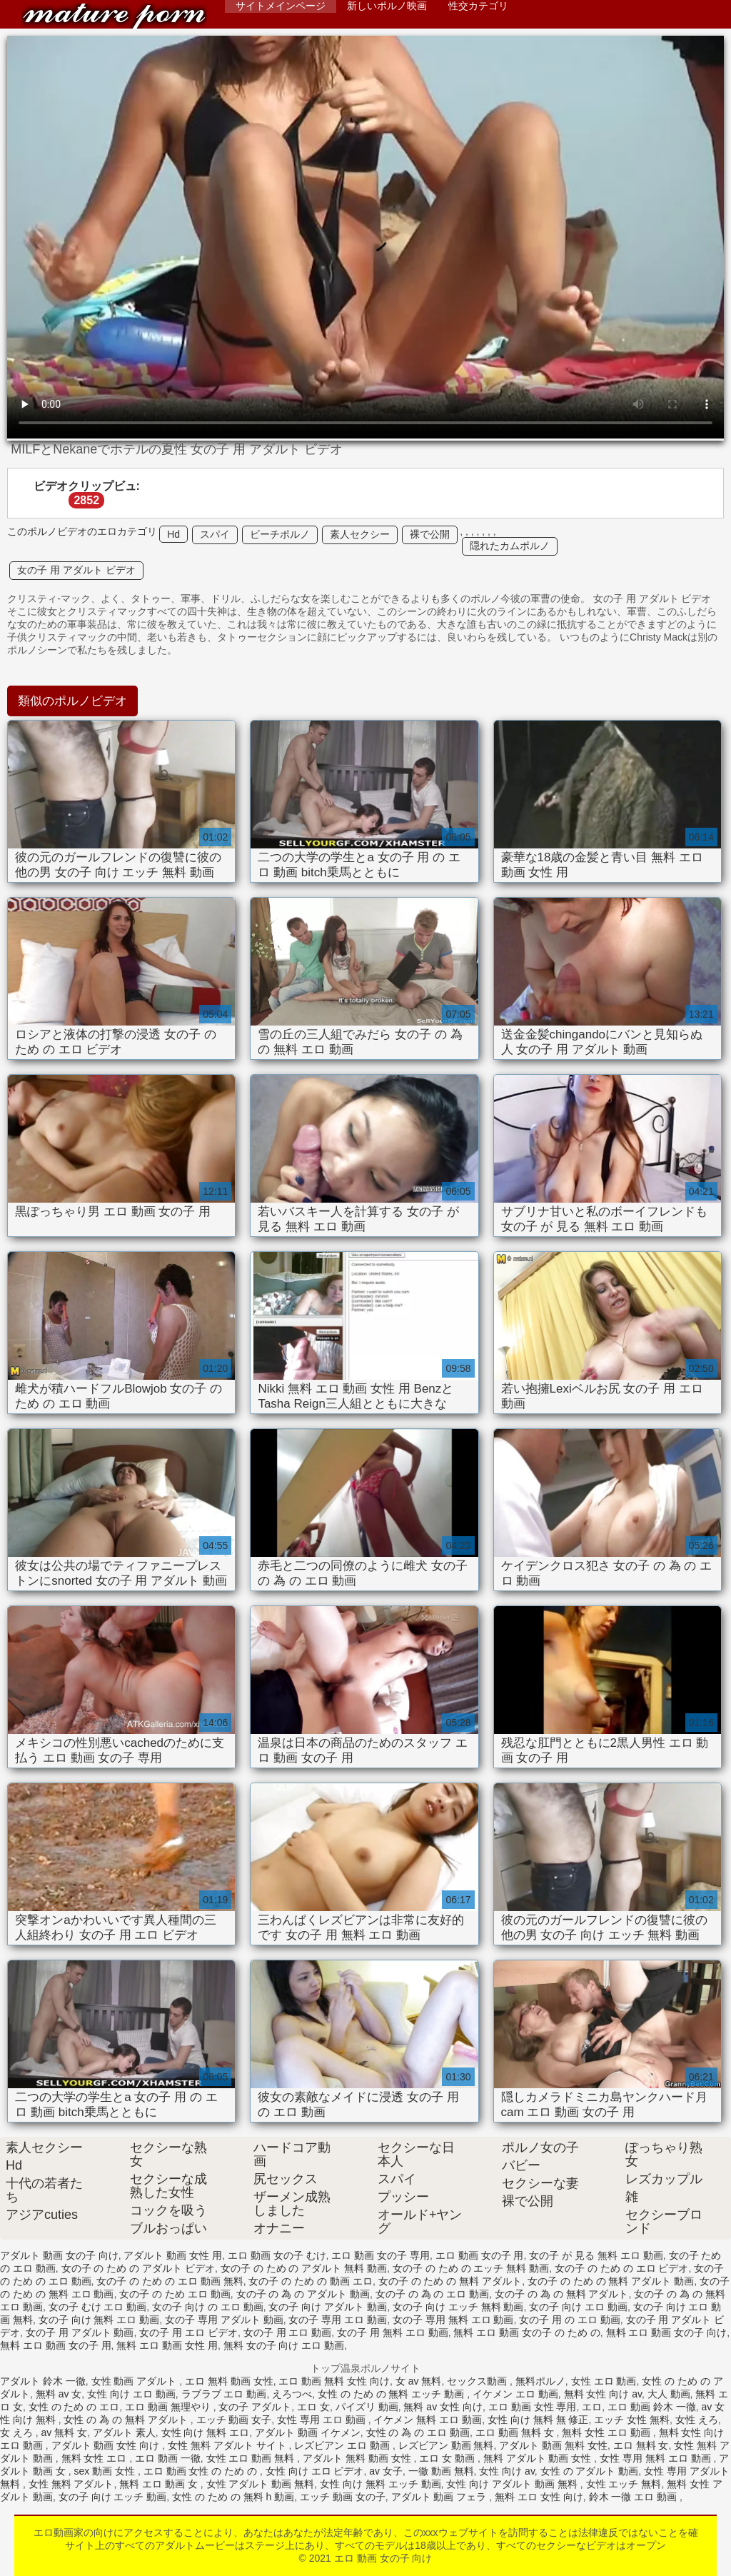 The height and width of the screenshot is (2576, 731). What do you see at coordinates (450, 2281) in the screenshot?
I see `女の子 の ため の 無料 アダルト` at bounding box center [450, 2281].